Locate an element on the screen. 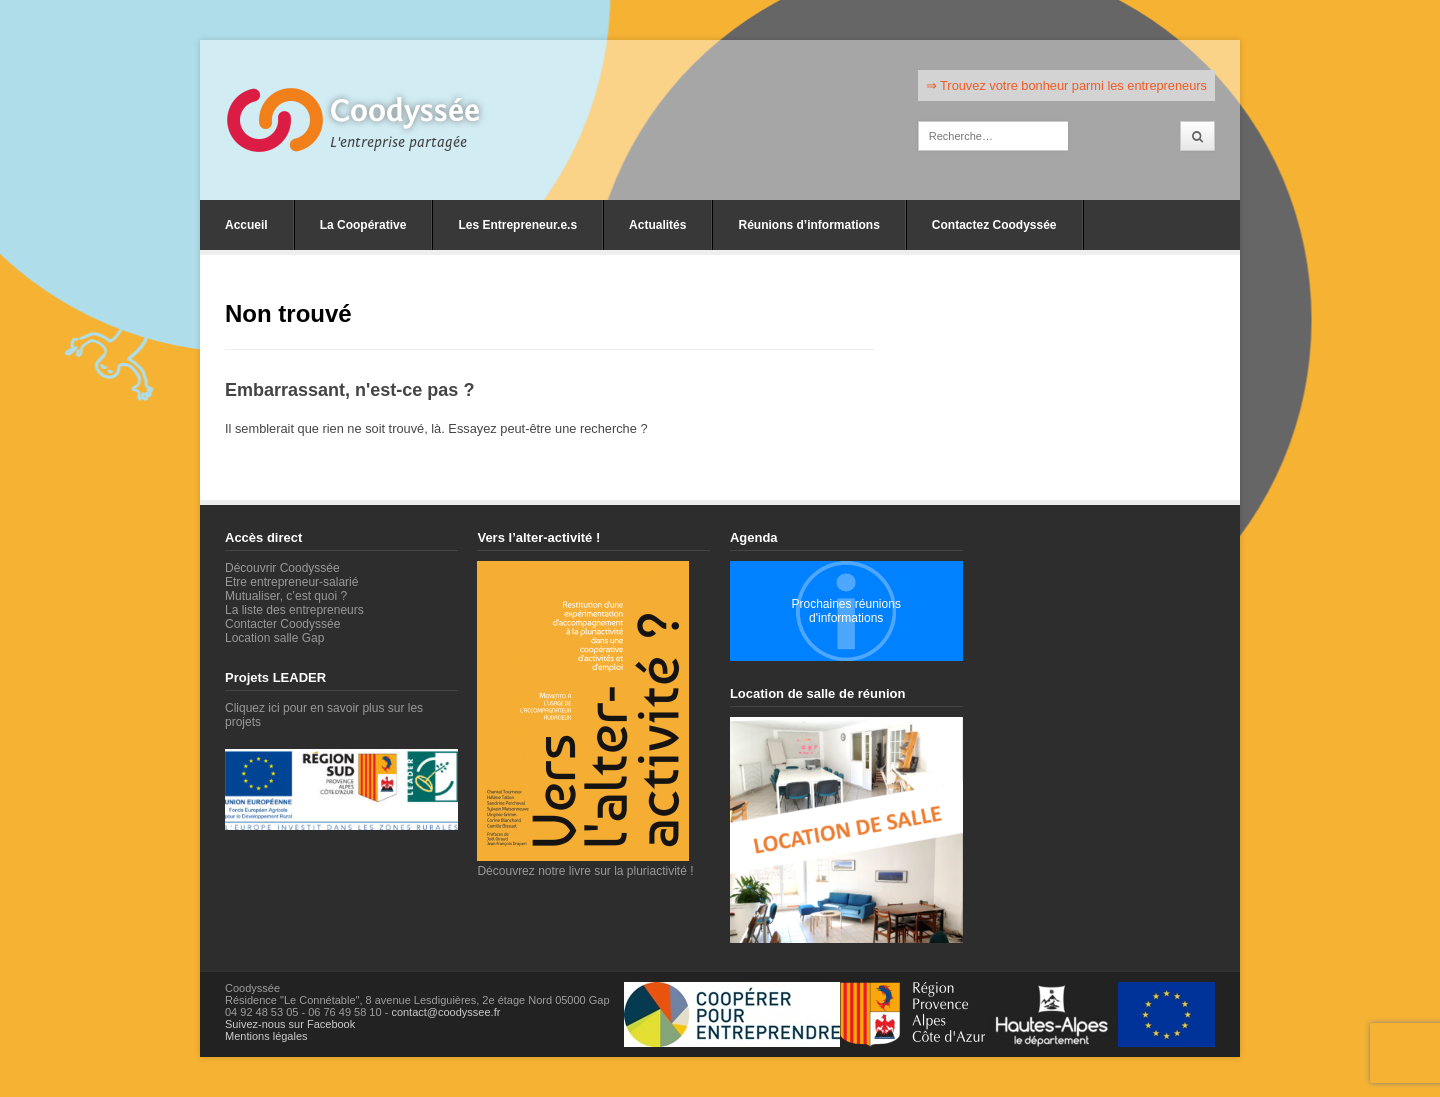 The height and width of the screenshot is (1097, 1440). Prochaines réunions d'informations is located at coordinates (845, 611).